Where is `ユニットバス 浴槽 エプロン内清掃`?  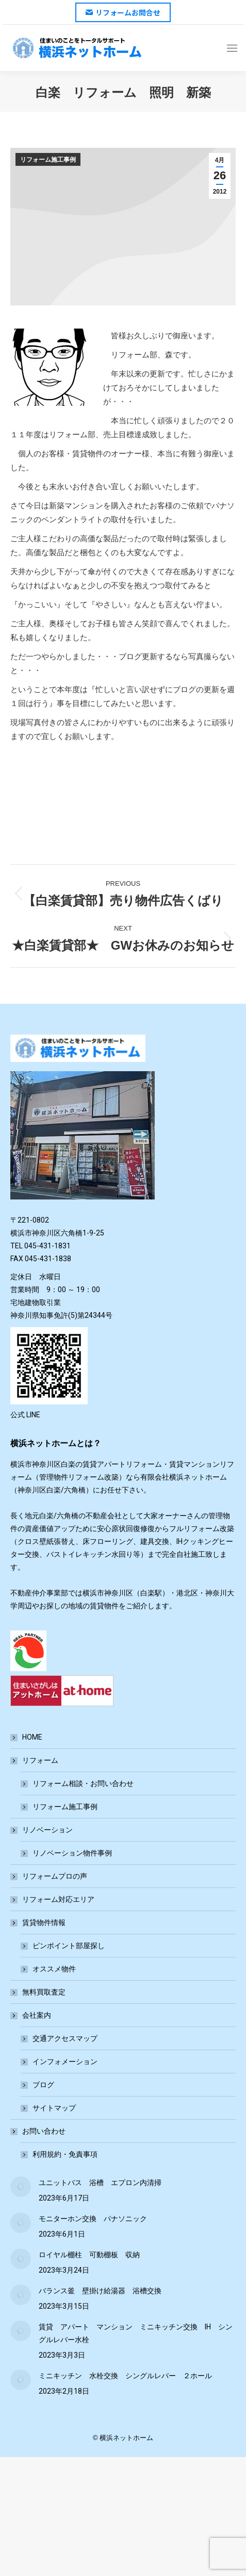
ユニットバス 浴槽 エプロン内清掃 is located at coordinates (100, 2182).